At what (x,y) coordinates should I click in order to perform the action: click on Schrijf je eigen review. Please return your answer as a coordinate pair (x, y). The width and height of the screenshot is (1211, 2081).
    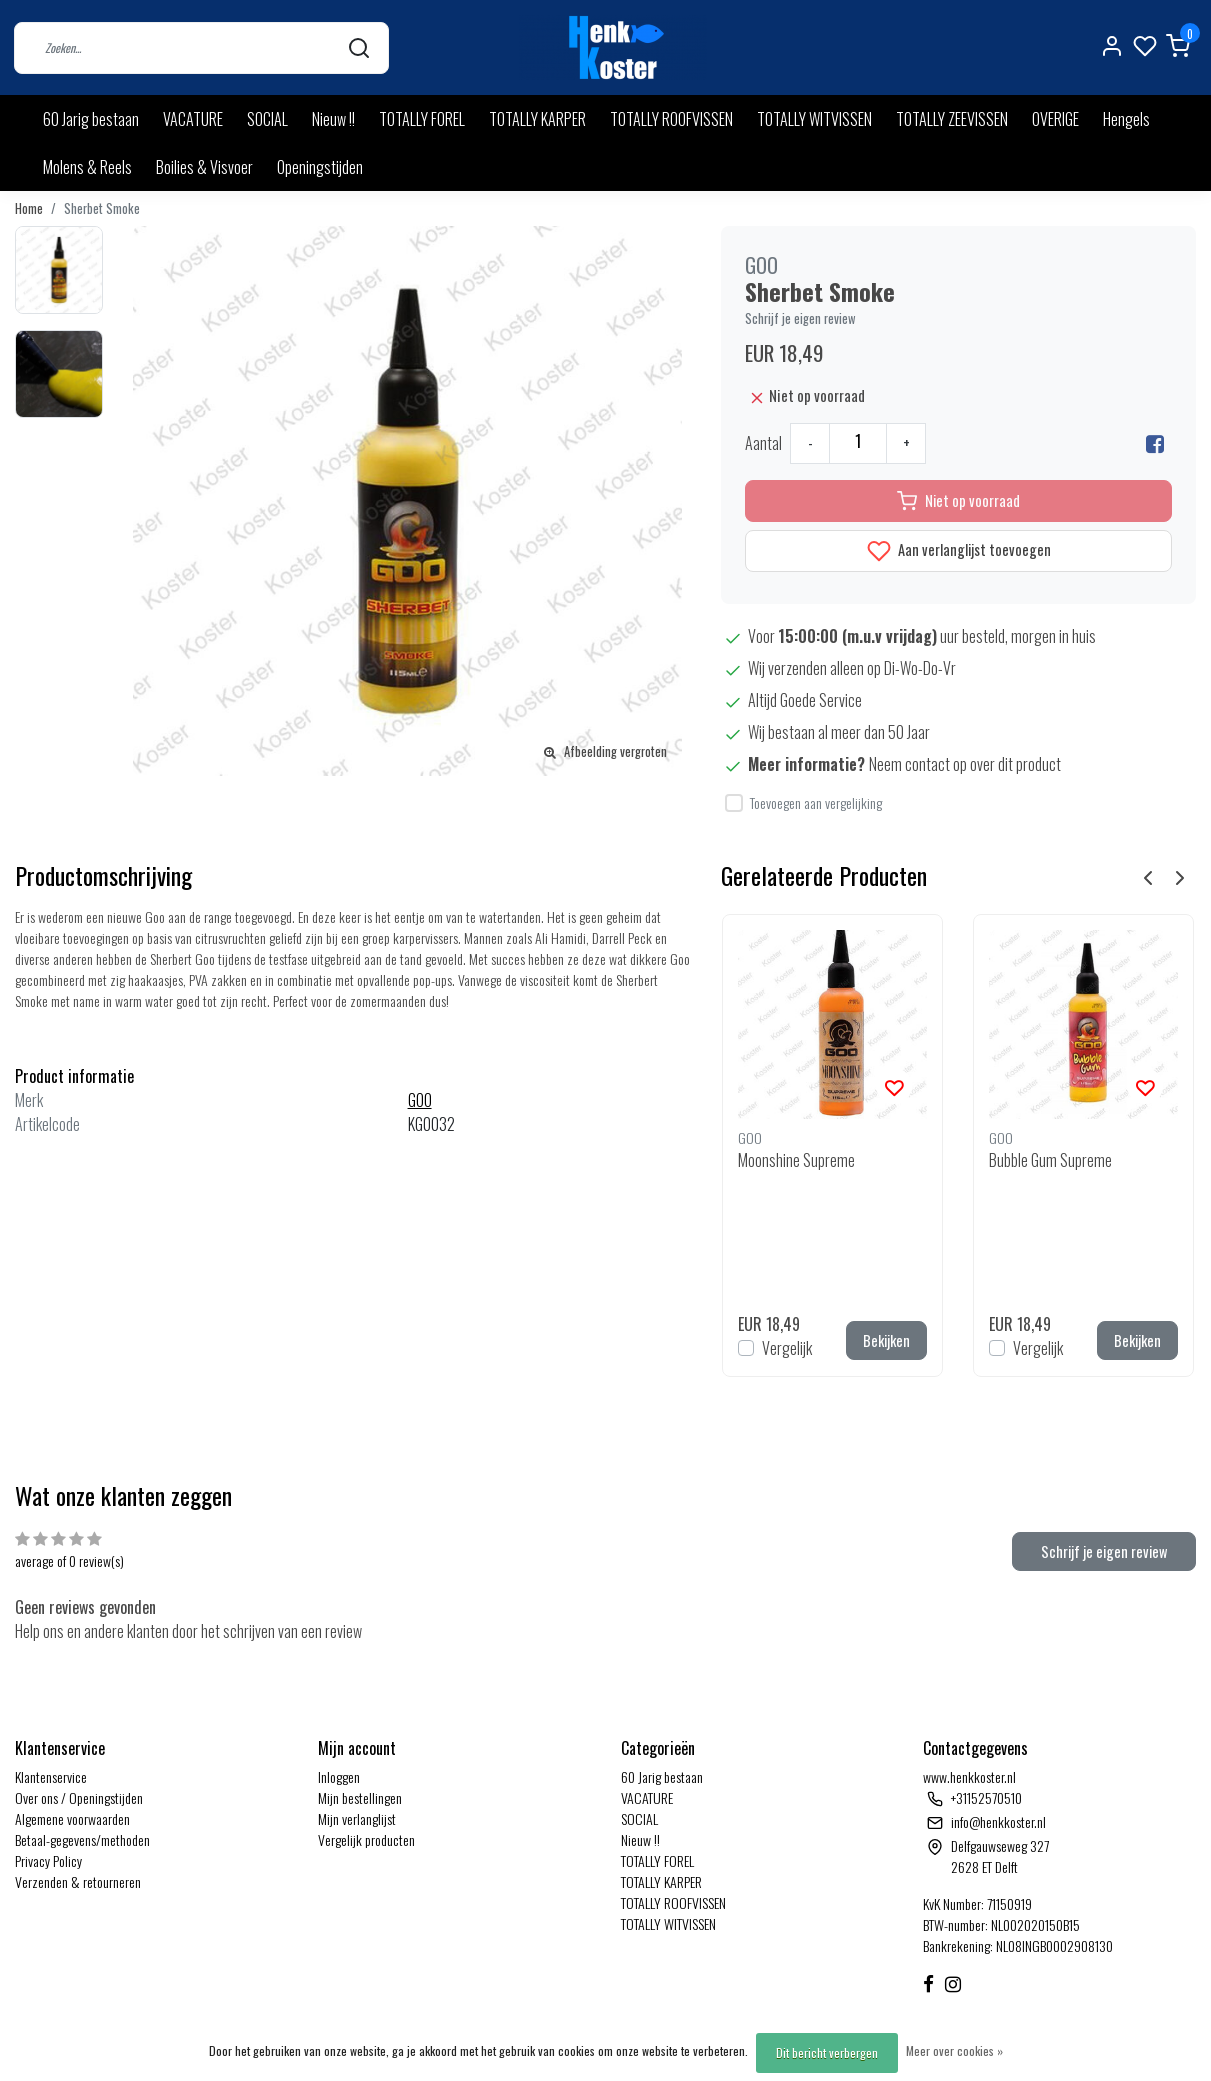
    Looking at the image, I should click on (800, 318).